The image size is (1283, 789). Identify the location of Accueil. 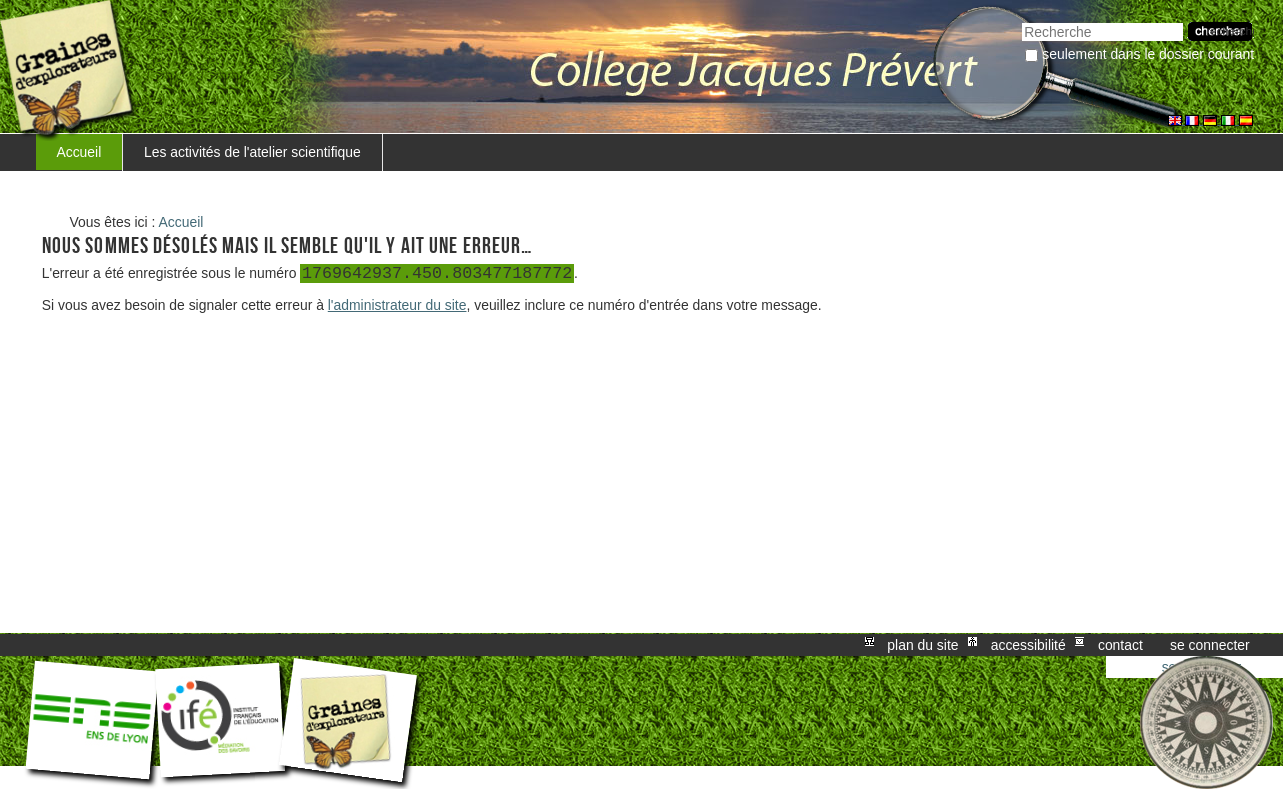
(78, 152).